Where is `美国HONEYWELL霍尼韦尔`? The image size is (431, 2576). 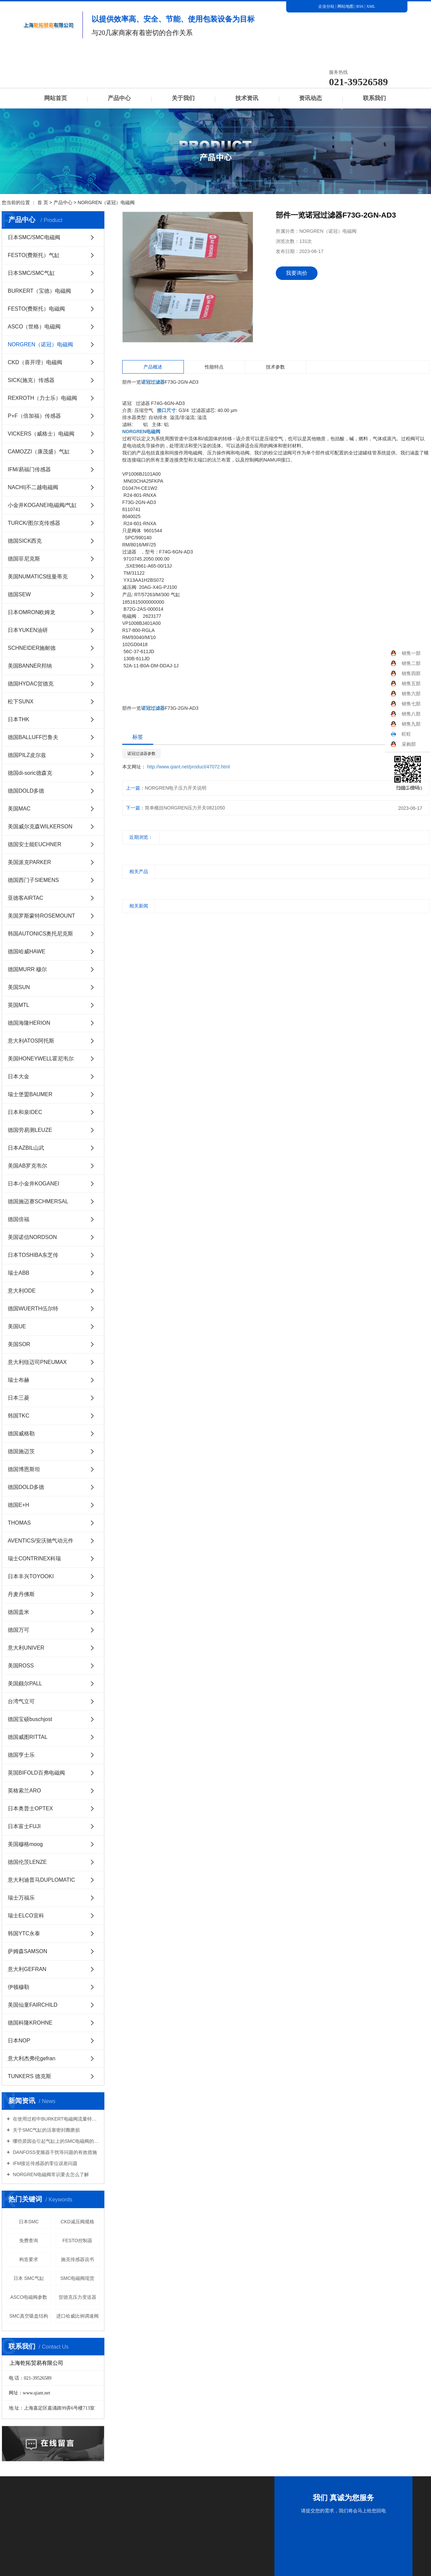 美国HONEYWELL霍尼韦尔 is located at coordinates (41, 1058).